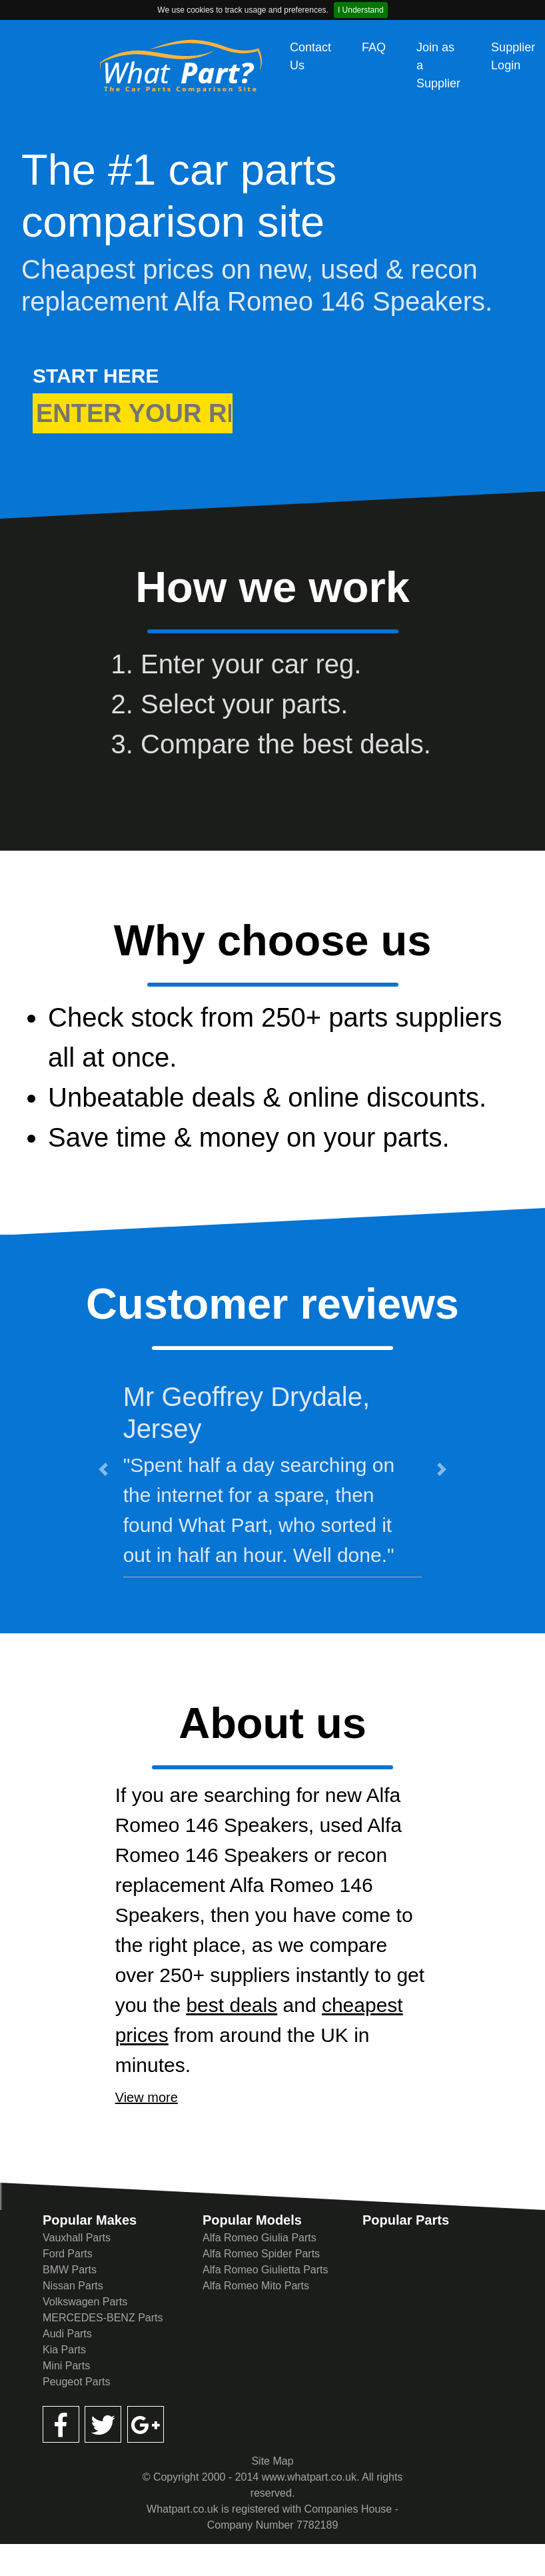 This screenshot has width=545, height=2576. I want to click on FAQ, so click(374, 47).